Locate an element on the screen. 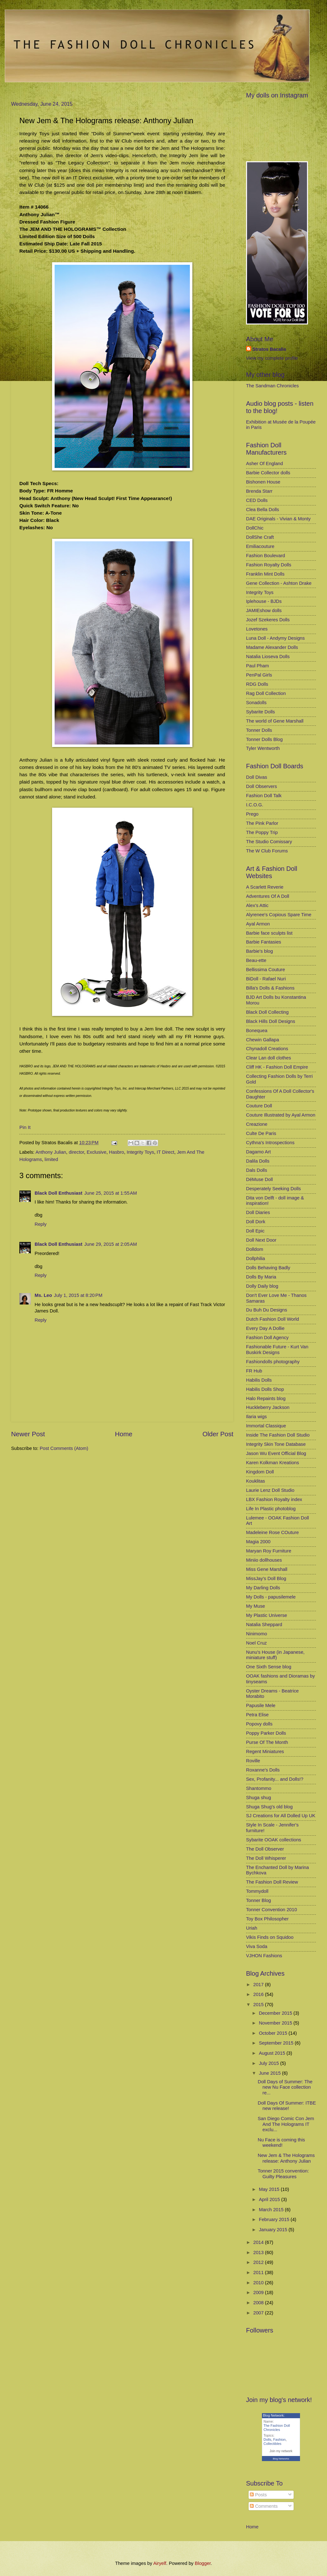 Image resolution: width=327 pixels, height=2576 pixels. Home is located at coordinates (123, 1434).